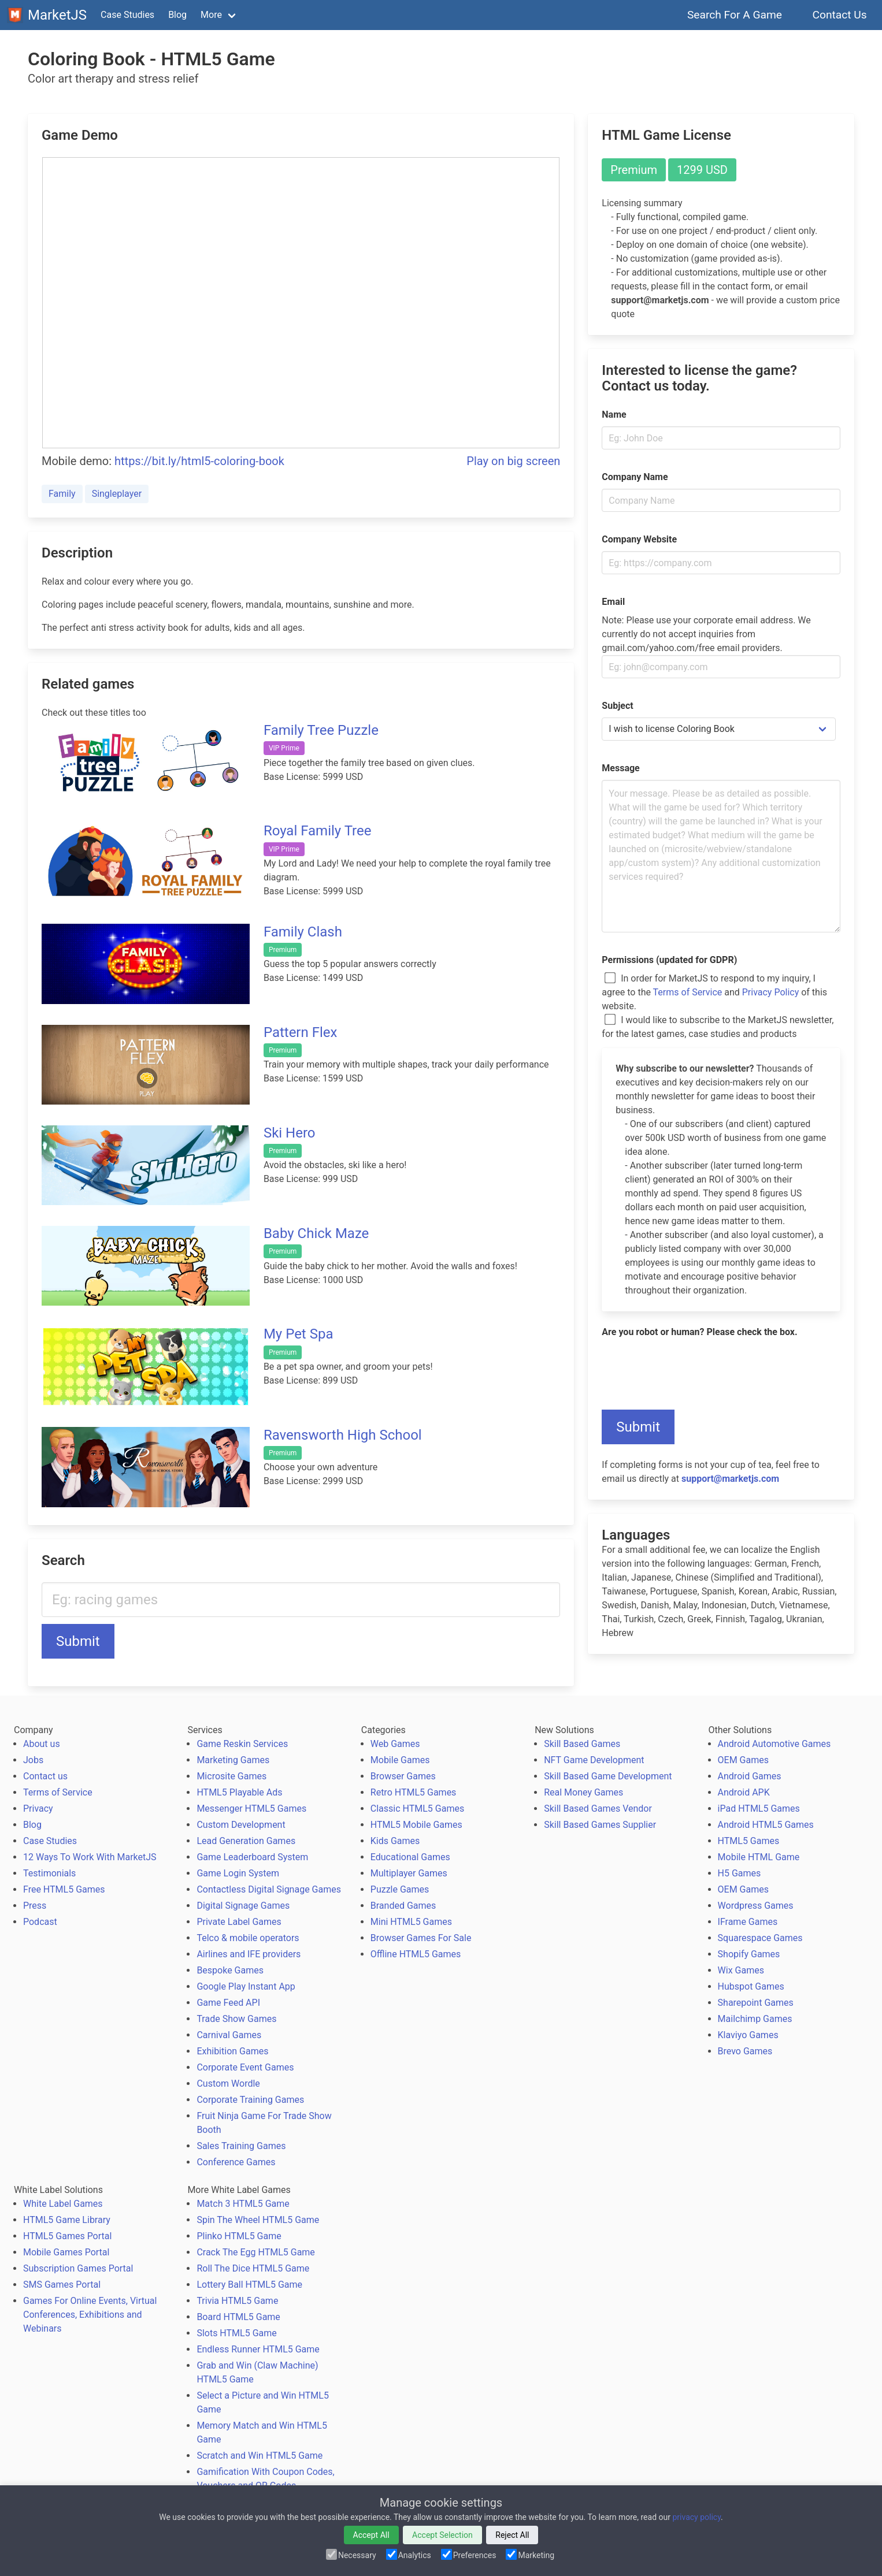 This screenshot has height=2576, width=882. Describe the element at coordinates (228, 2083) in the screenshot. I see `Custom Wordle` at that location.